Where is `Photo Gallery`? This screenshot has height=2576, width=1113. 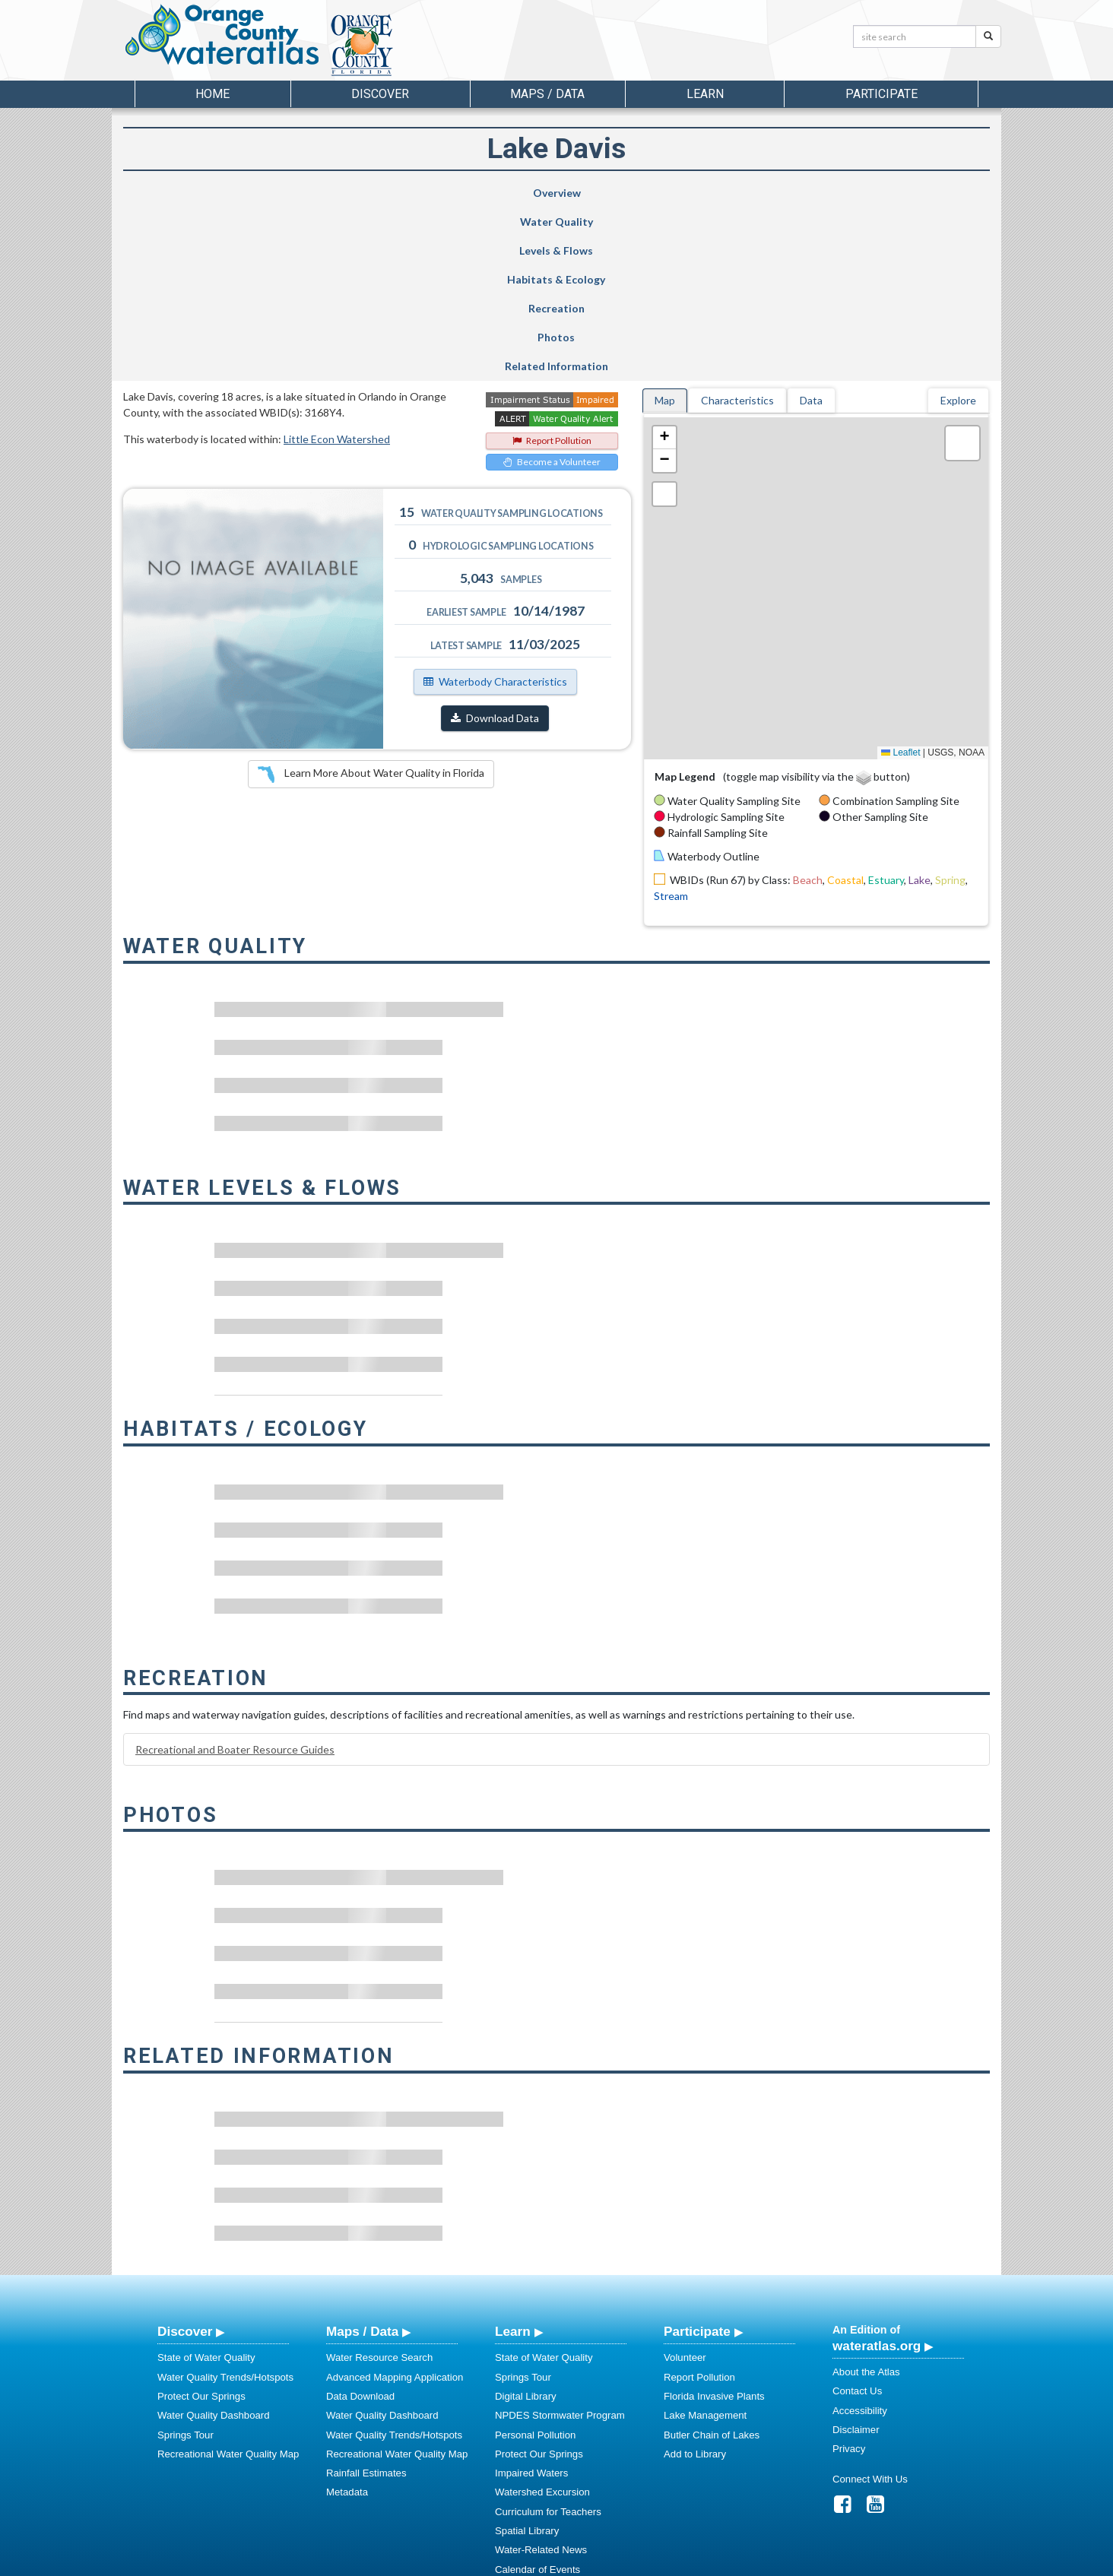 Photo Gallery is located at coordinates (525, 2434).